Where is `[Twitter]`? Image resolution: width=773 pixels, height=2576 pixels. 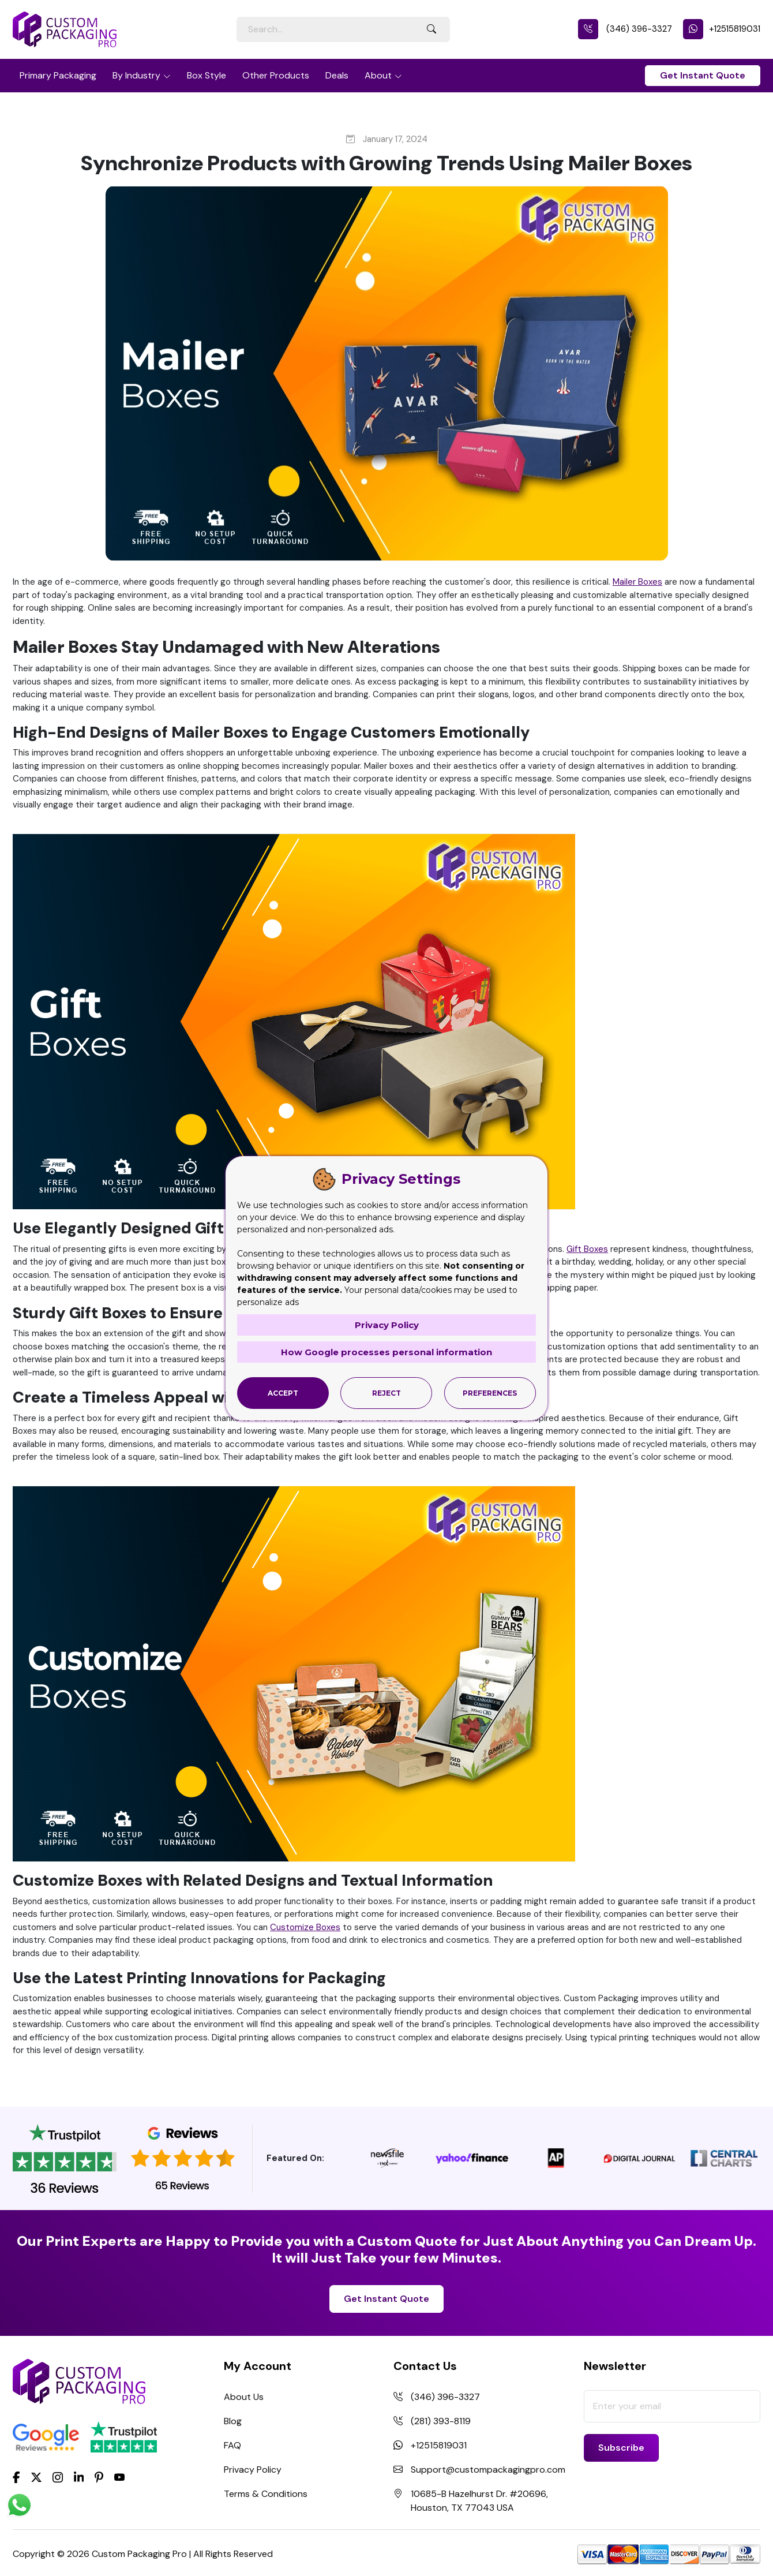
[Twitter] is located at coordinates (36, 2478).